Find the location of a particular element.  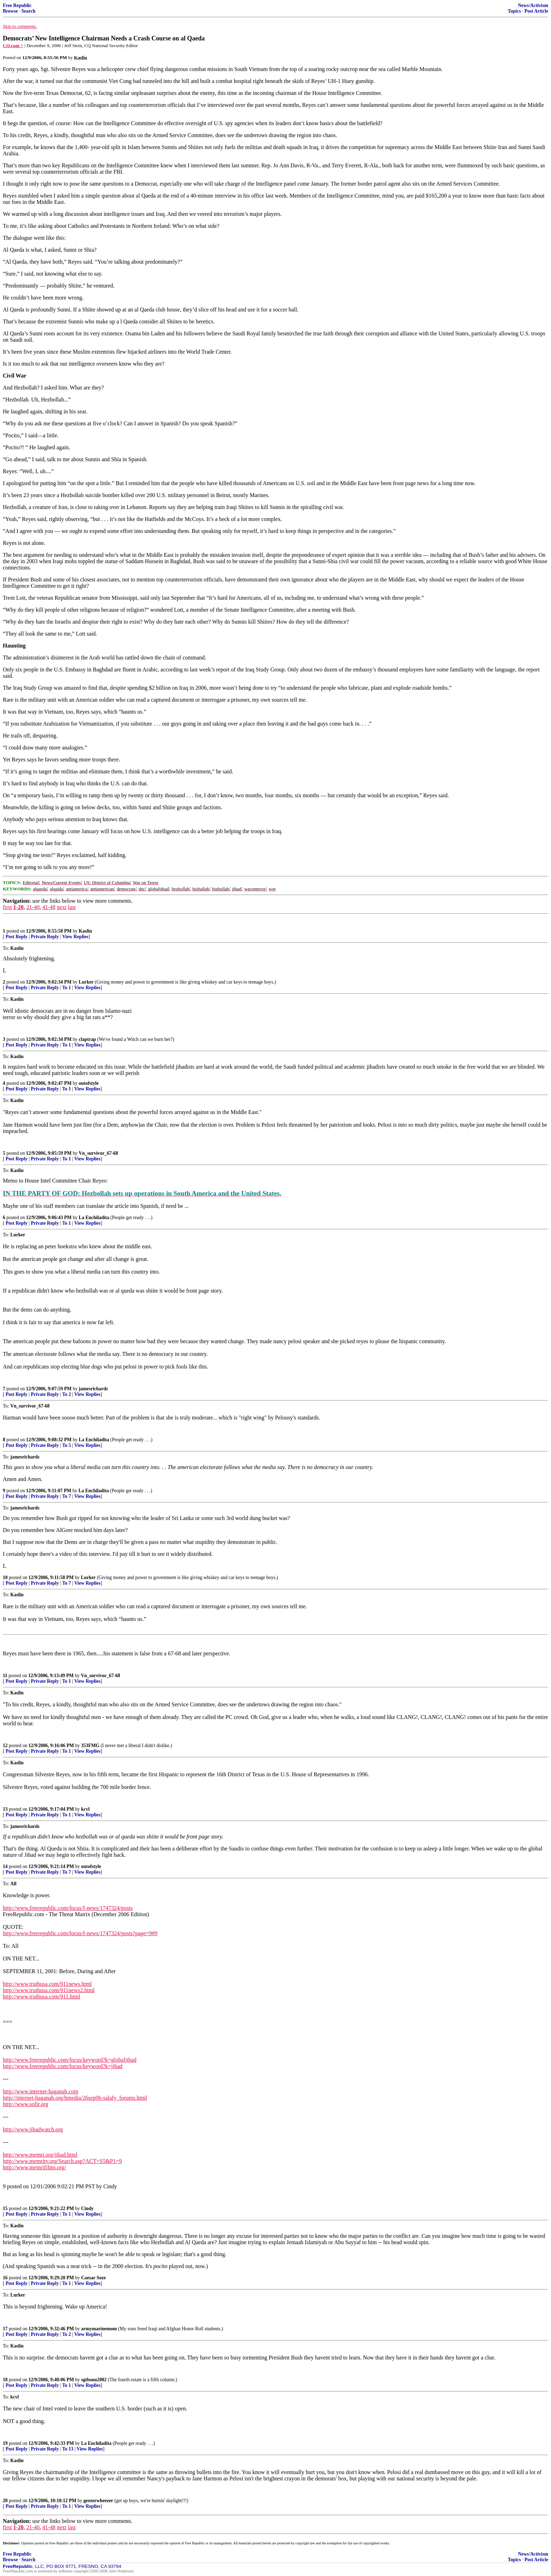

News/Activism is located at coordinates (533, 5).